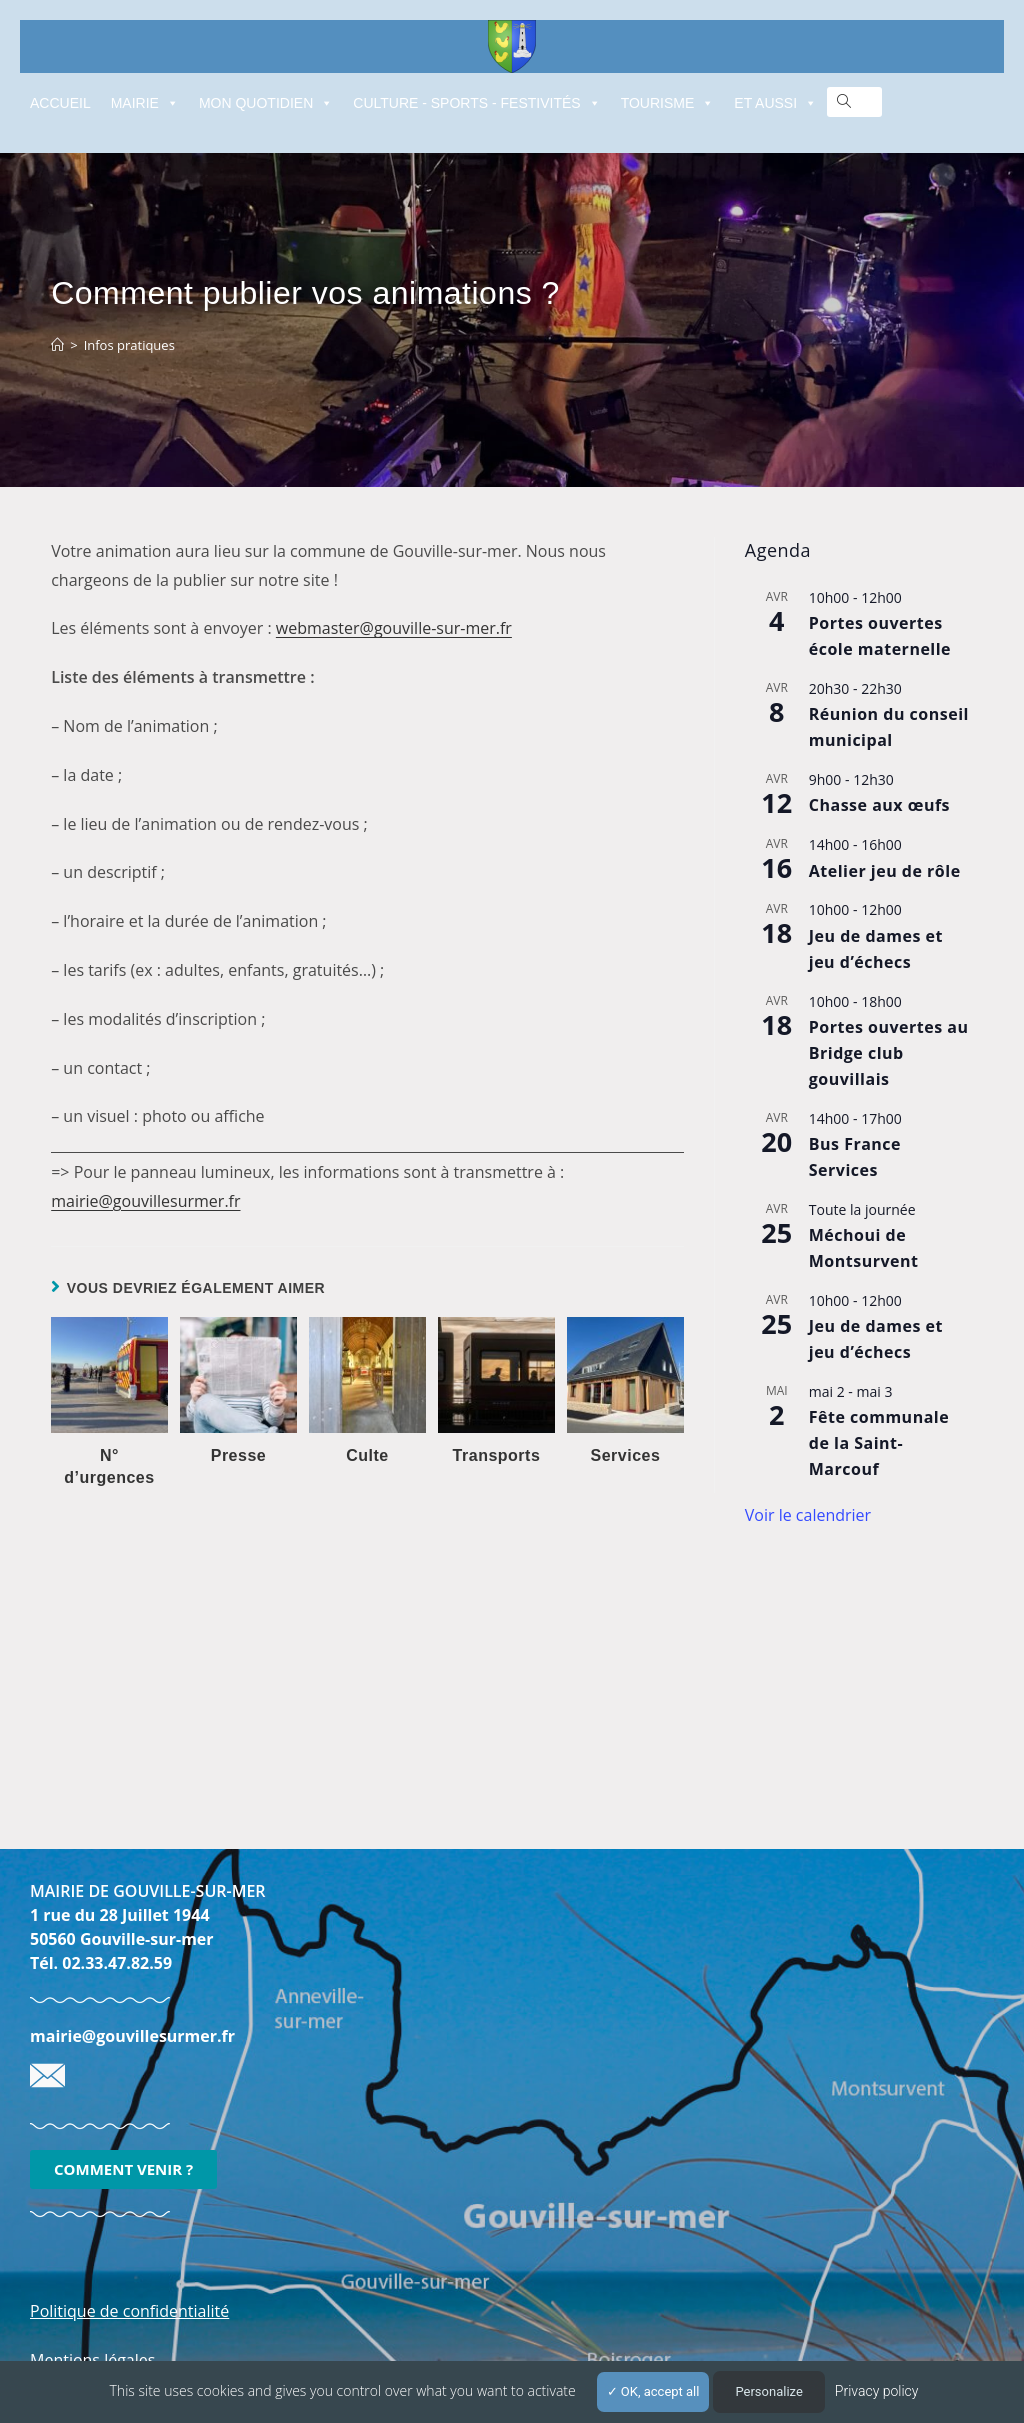  What do you see at coordinates (497, 1455) in the screenshot?
I see `Transports` at bounding box center [497, 1455].